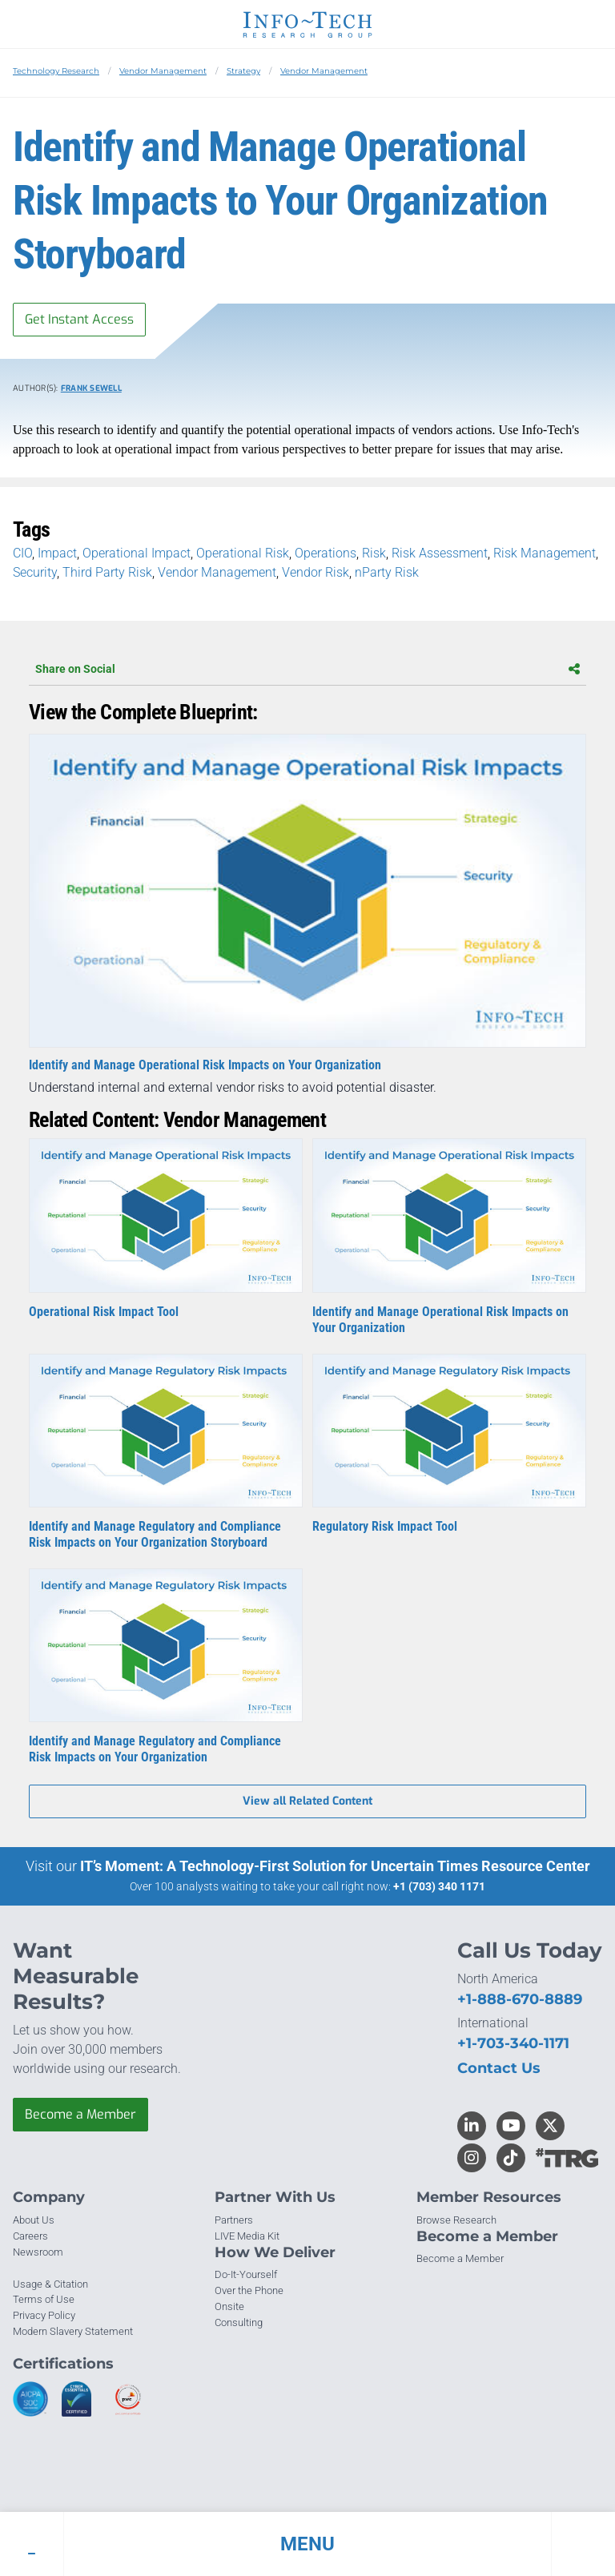 Image resolution: width=615 pixels, height=2576 pixels. What do you see at coordinates (307, 2544) in the screenshot?
I see `[button]` at bounding box center [307, 2544].